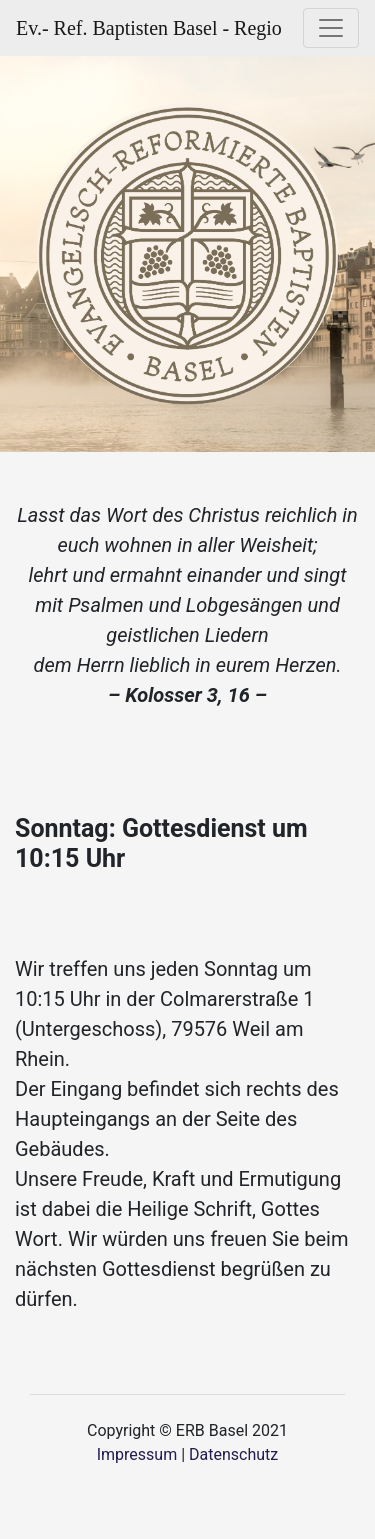 This screenshot has height=1539, width=375. What do you see at coordinates (149, 28) in the screenshot?
I see `Ev.- Ref. Baptisten Basel - Regio` at bounding box center [149, 28].